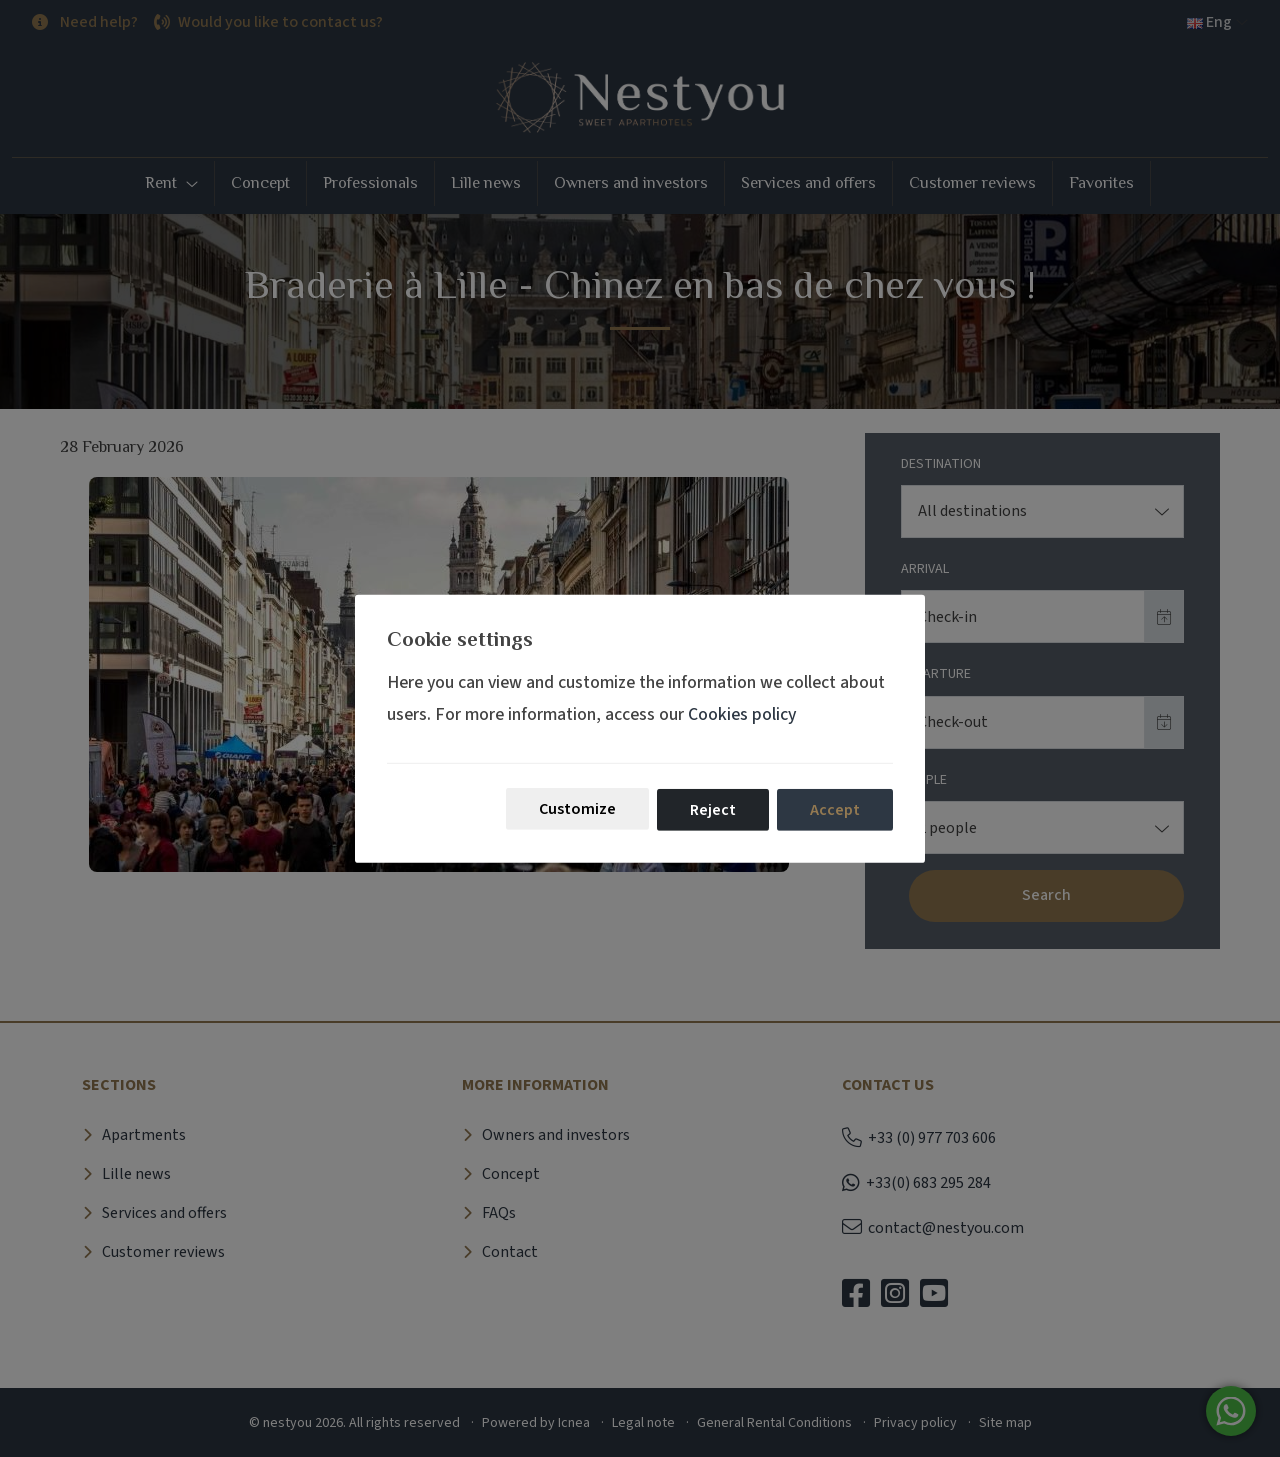 The image size is (1280, 1457). Describe the element at coordinates (742, 714) in the screenshot. I see `Cookies policy` at that location.